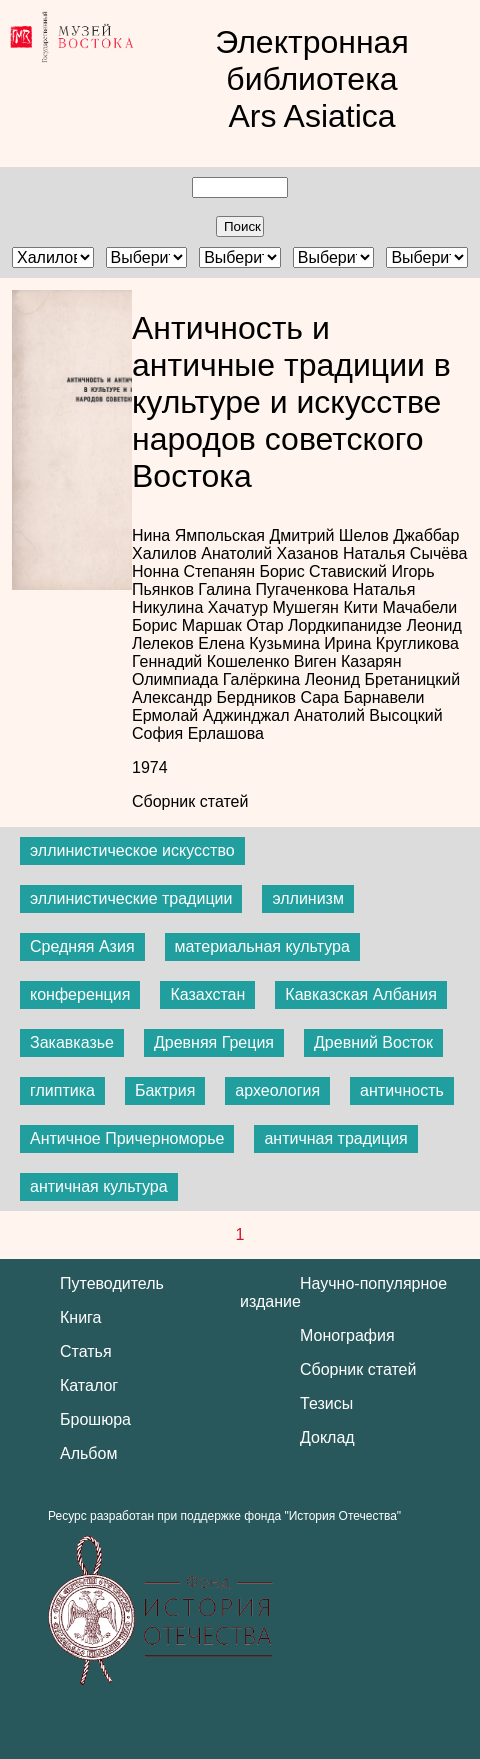 Image resolution: width=480 pixels, height=1759 pixels. What do you see at coordinates (331, 535) in the screenshot?
I see `Дмитрий Шелов` at bounding box center [331, 535].